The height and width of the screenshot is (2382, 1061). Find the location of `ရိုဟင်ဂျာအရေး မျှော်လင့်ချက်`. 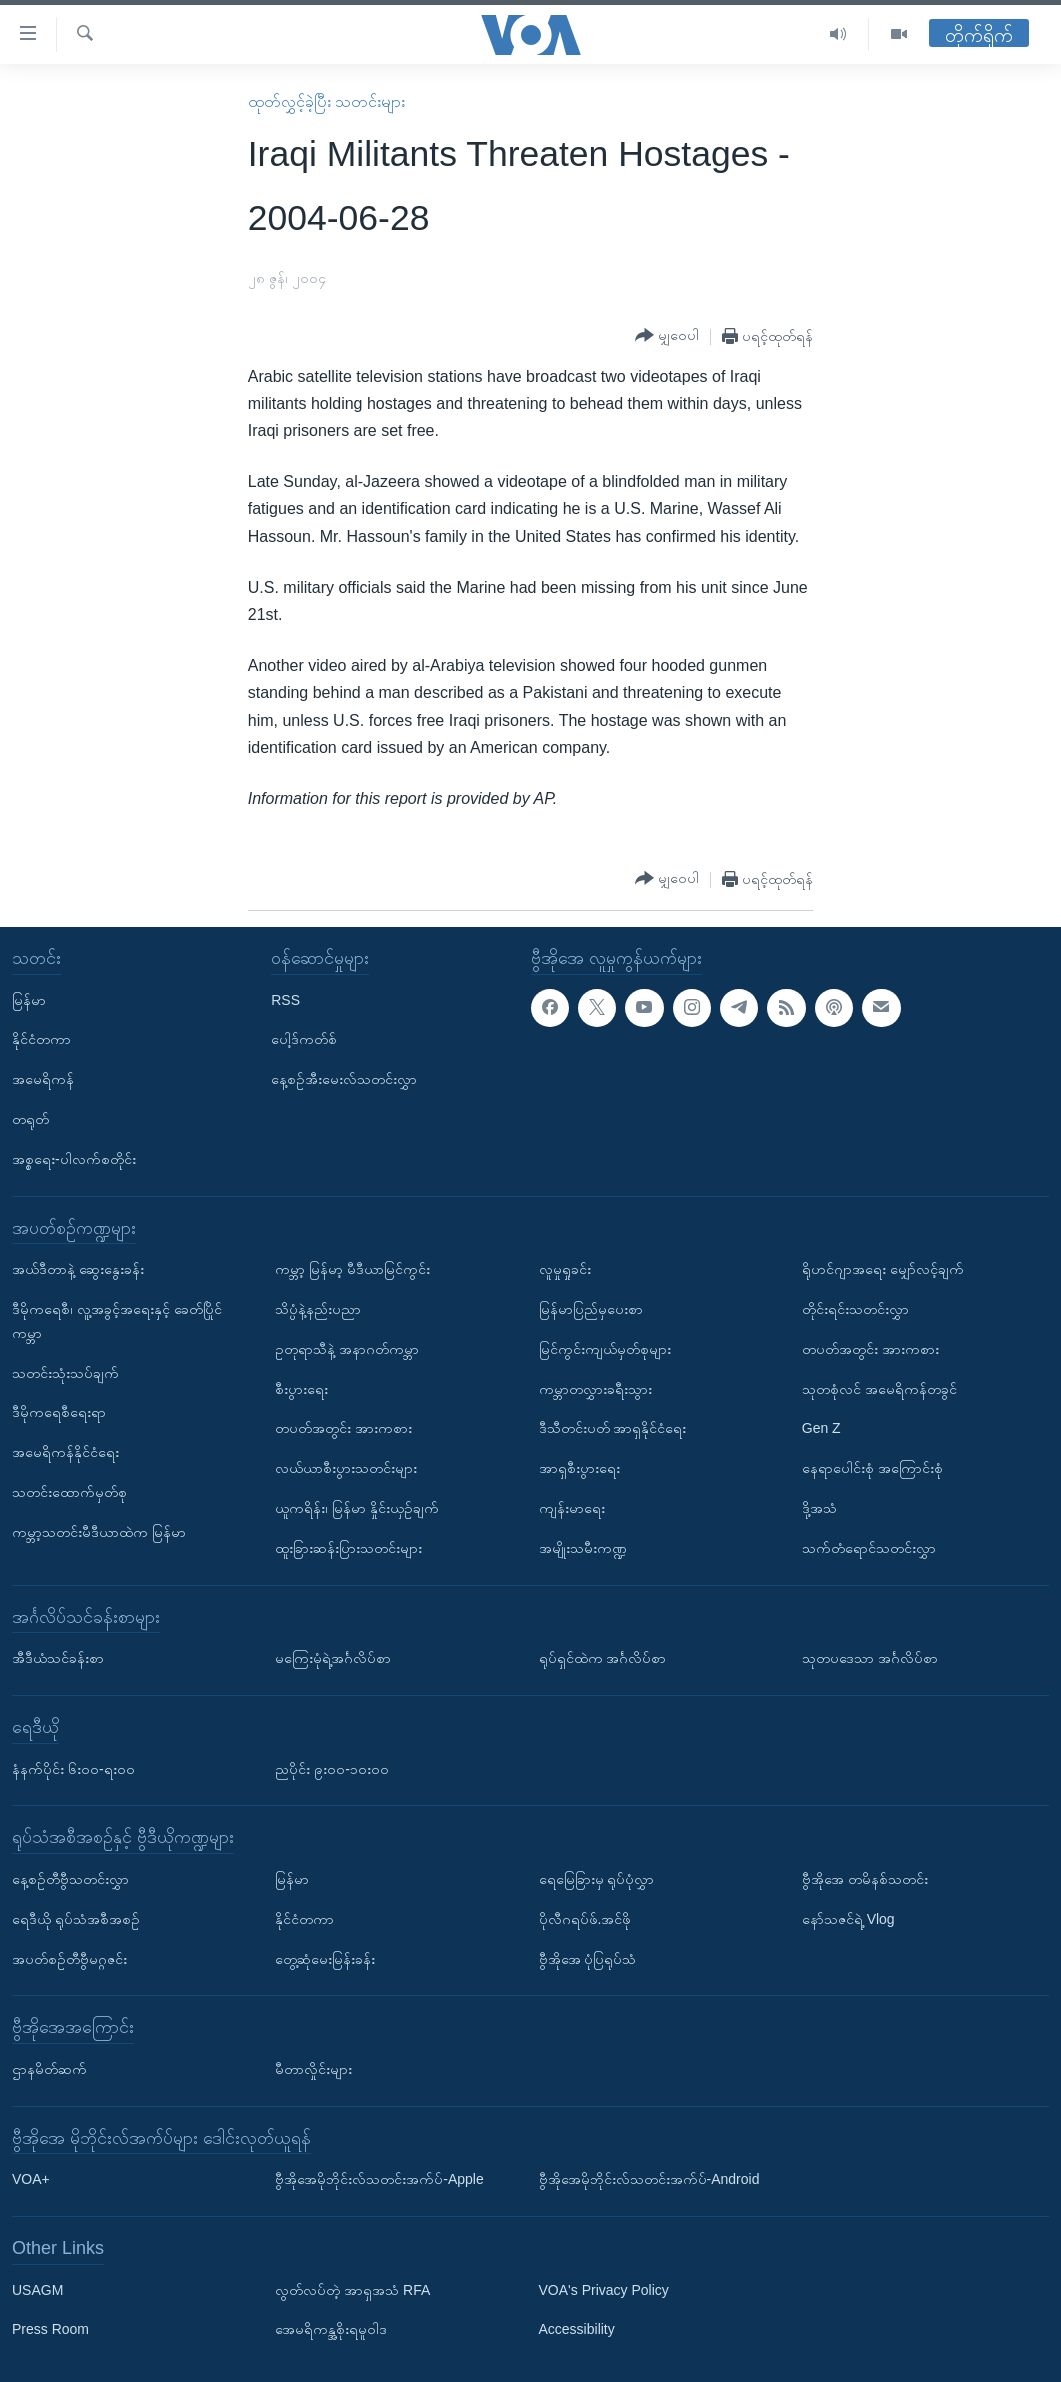

ရိုဟင်ဂျာအရေး မျှော်လင့်ချက် is located at coordinates (883, 1269).